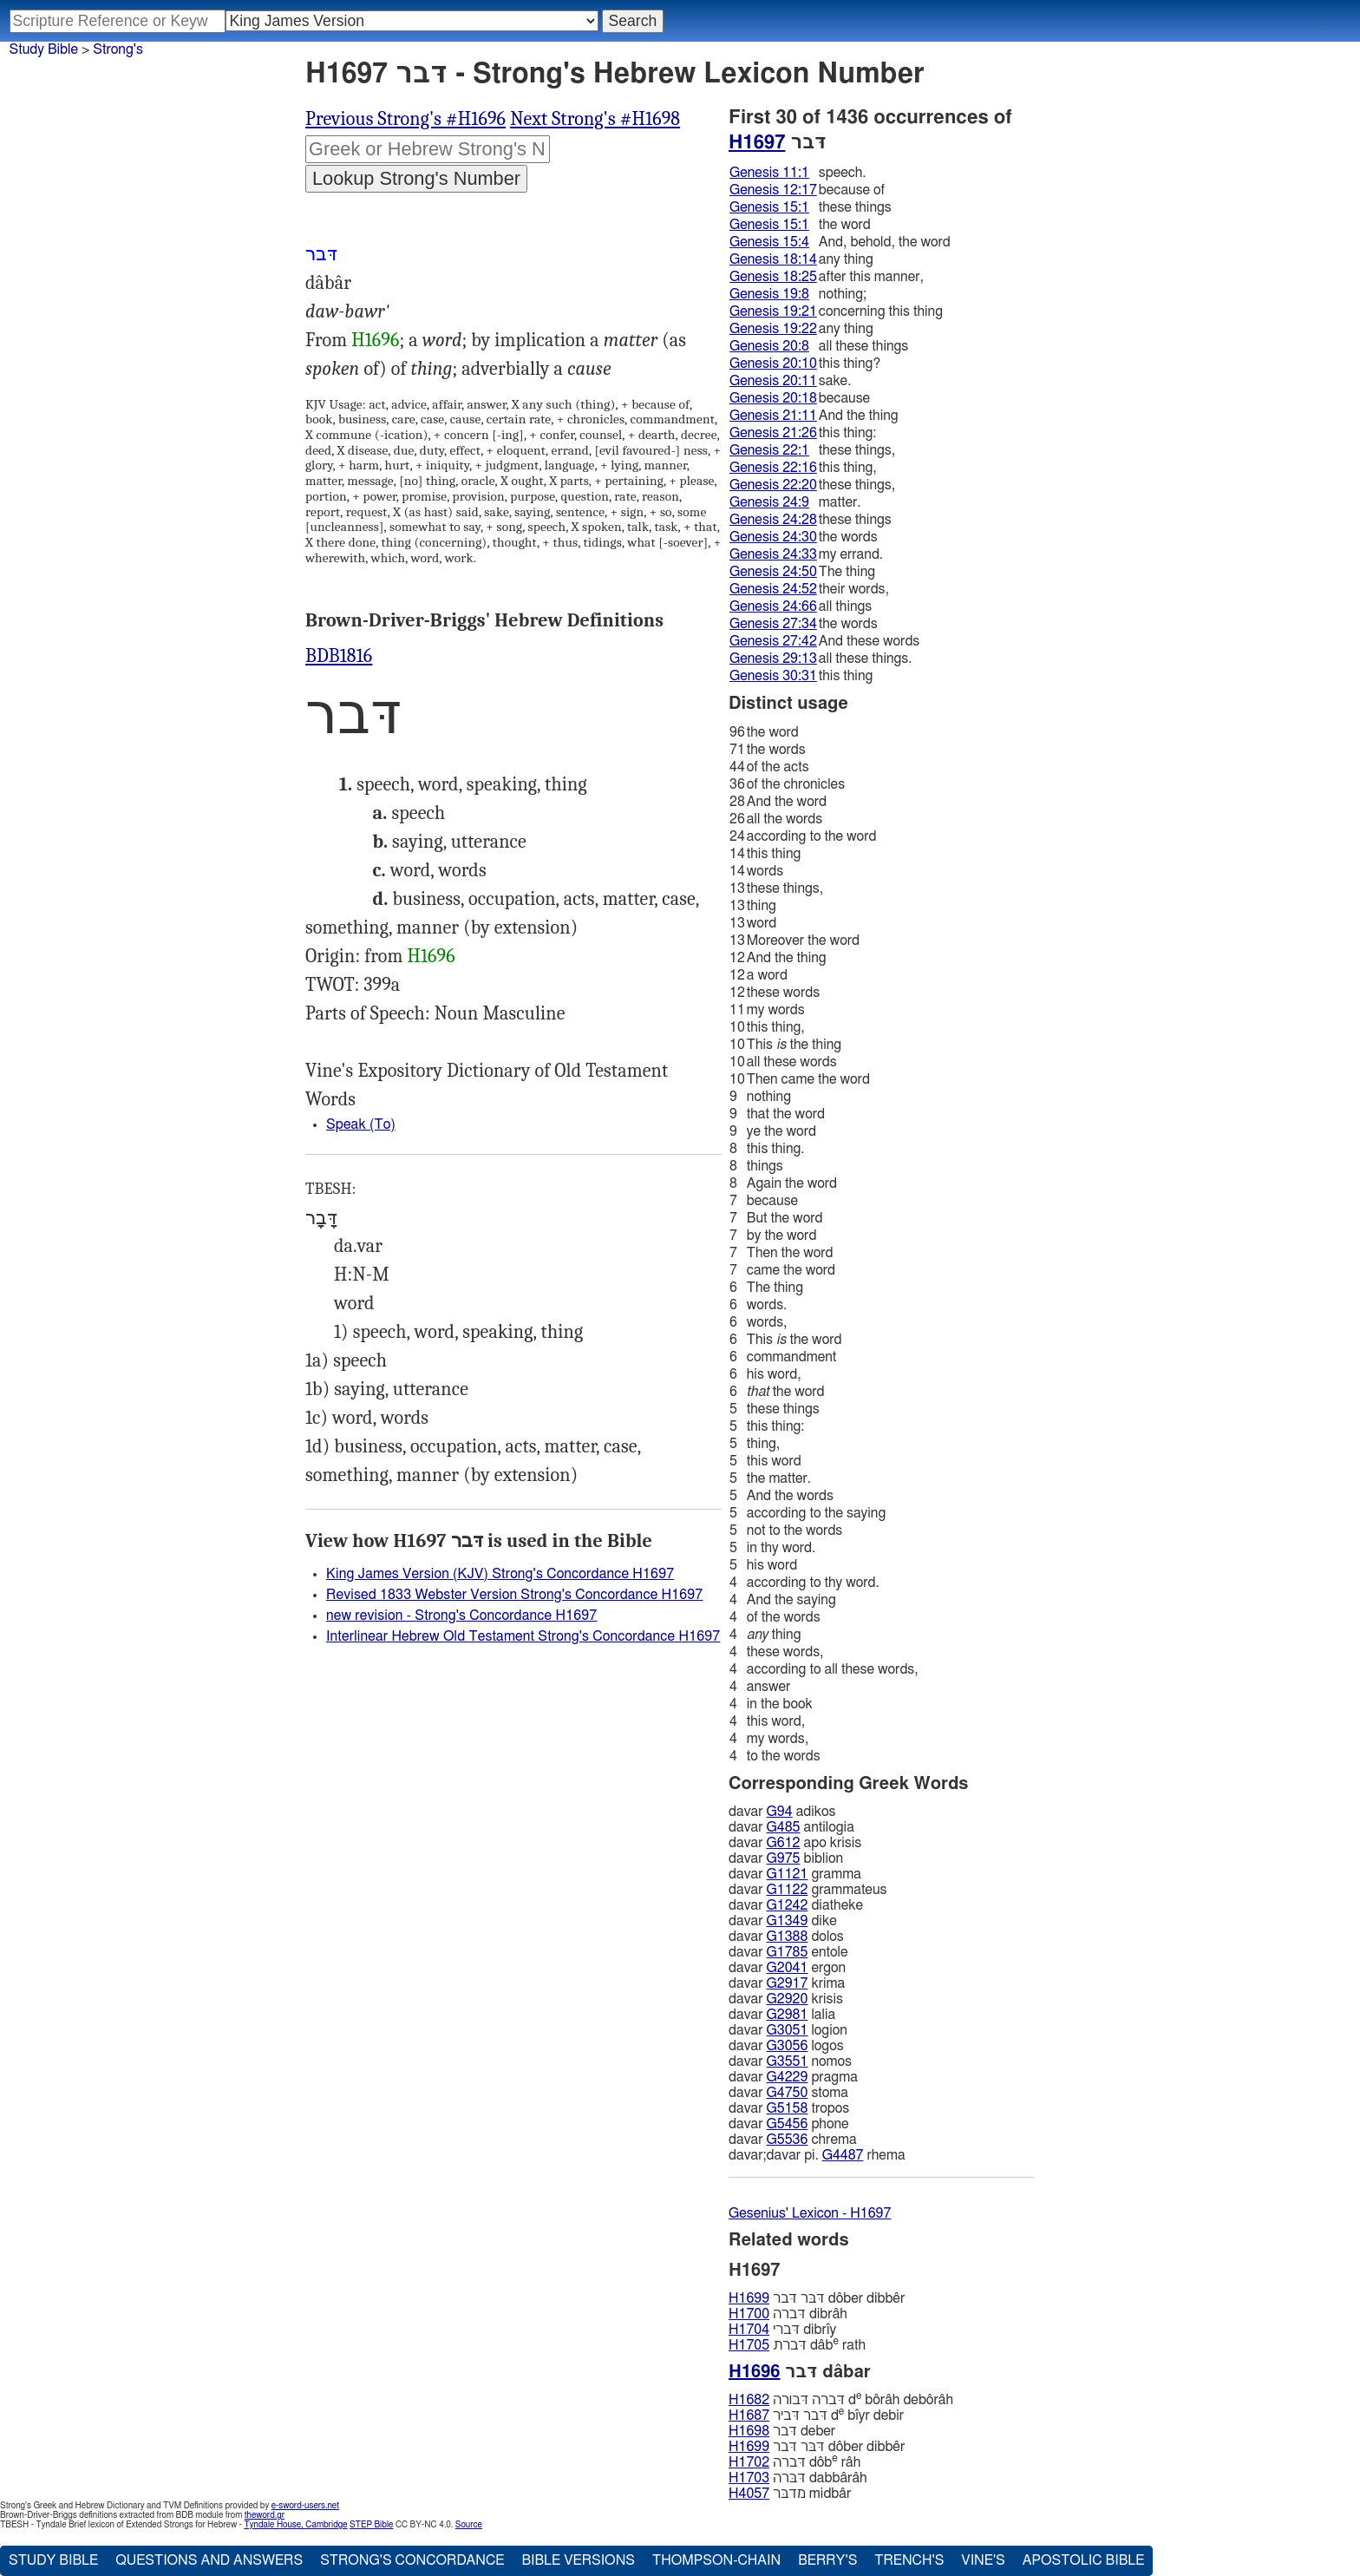  Describe the element at coordinates (523, 1636) in the screenshot. I see `Interlinear Hebrew Old Testament Strong's Concordance H1697` at that location.